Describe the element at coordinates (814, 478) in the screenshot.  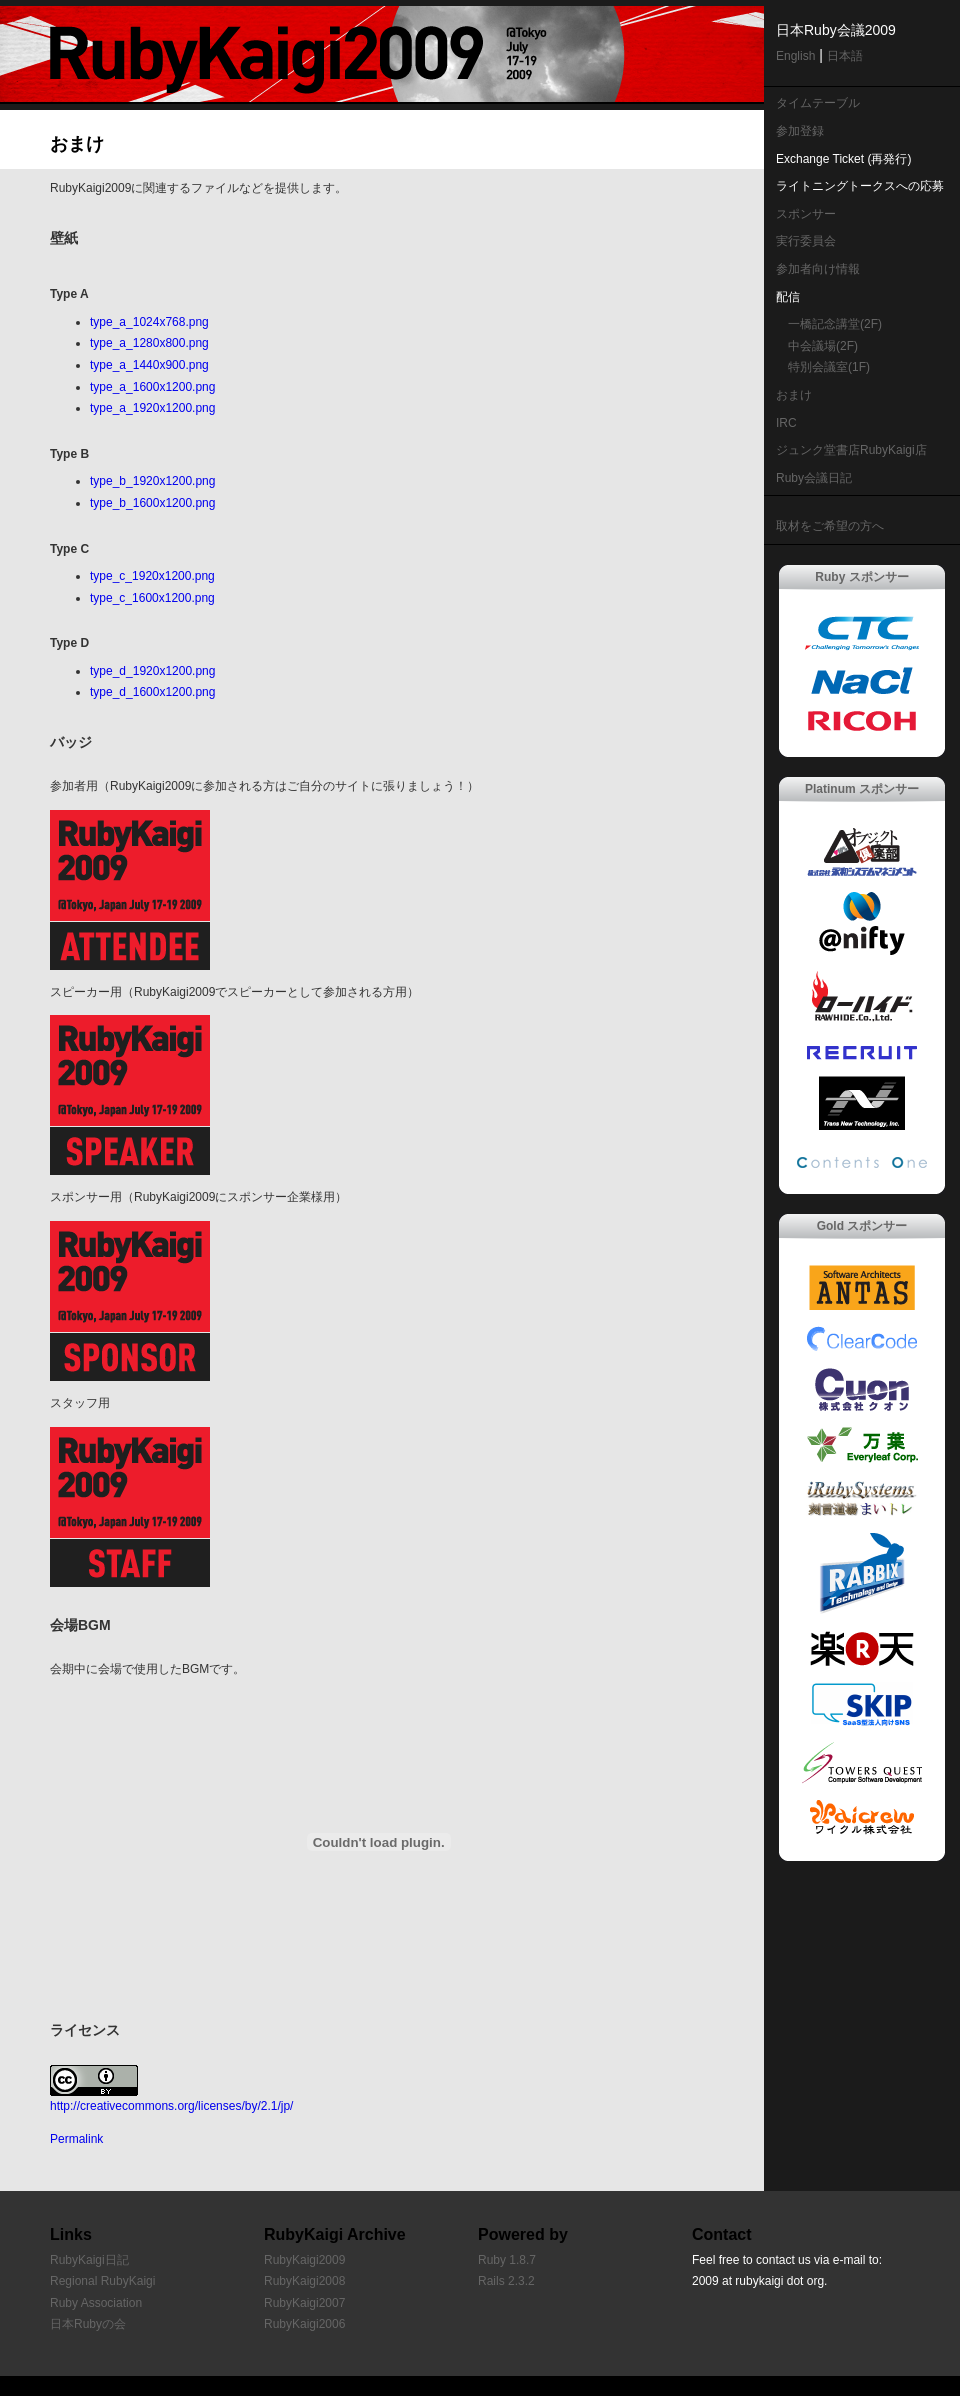
I see `Ruby会議日記` at that location.